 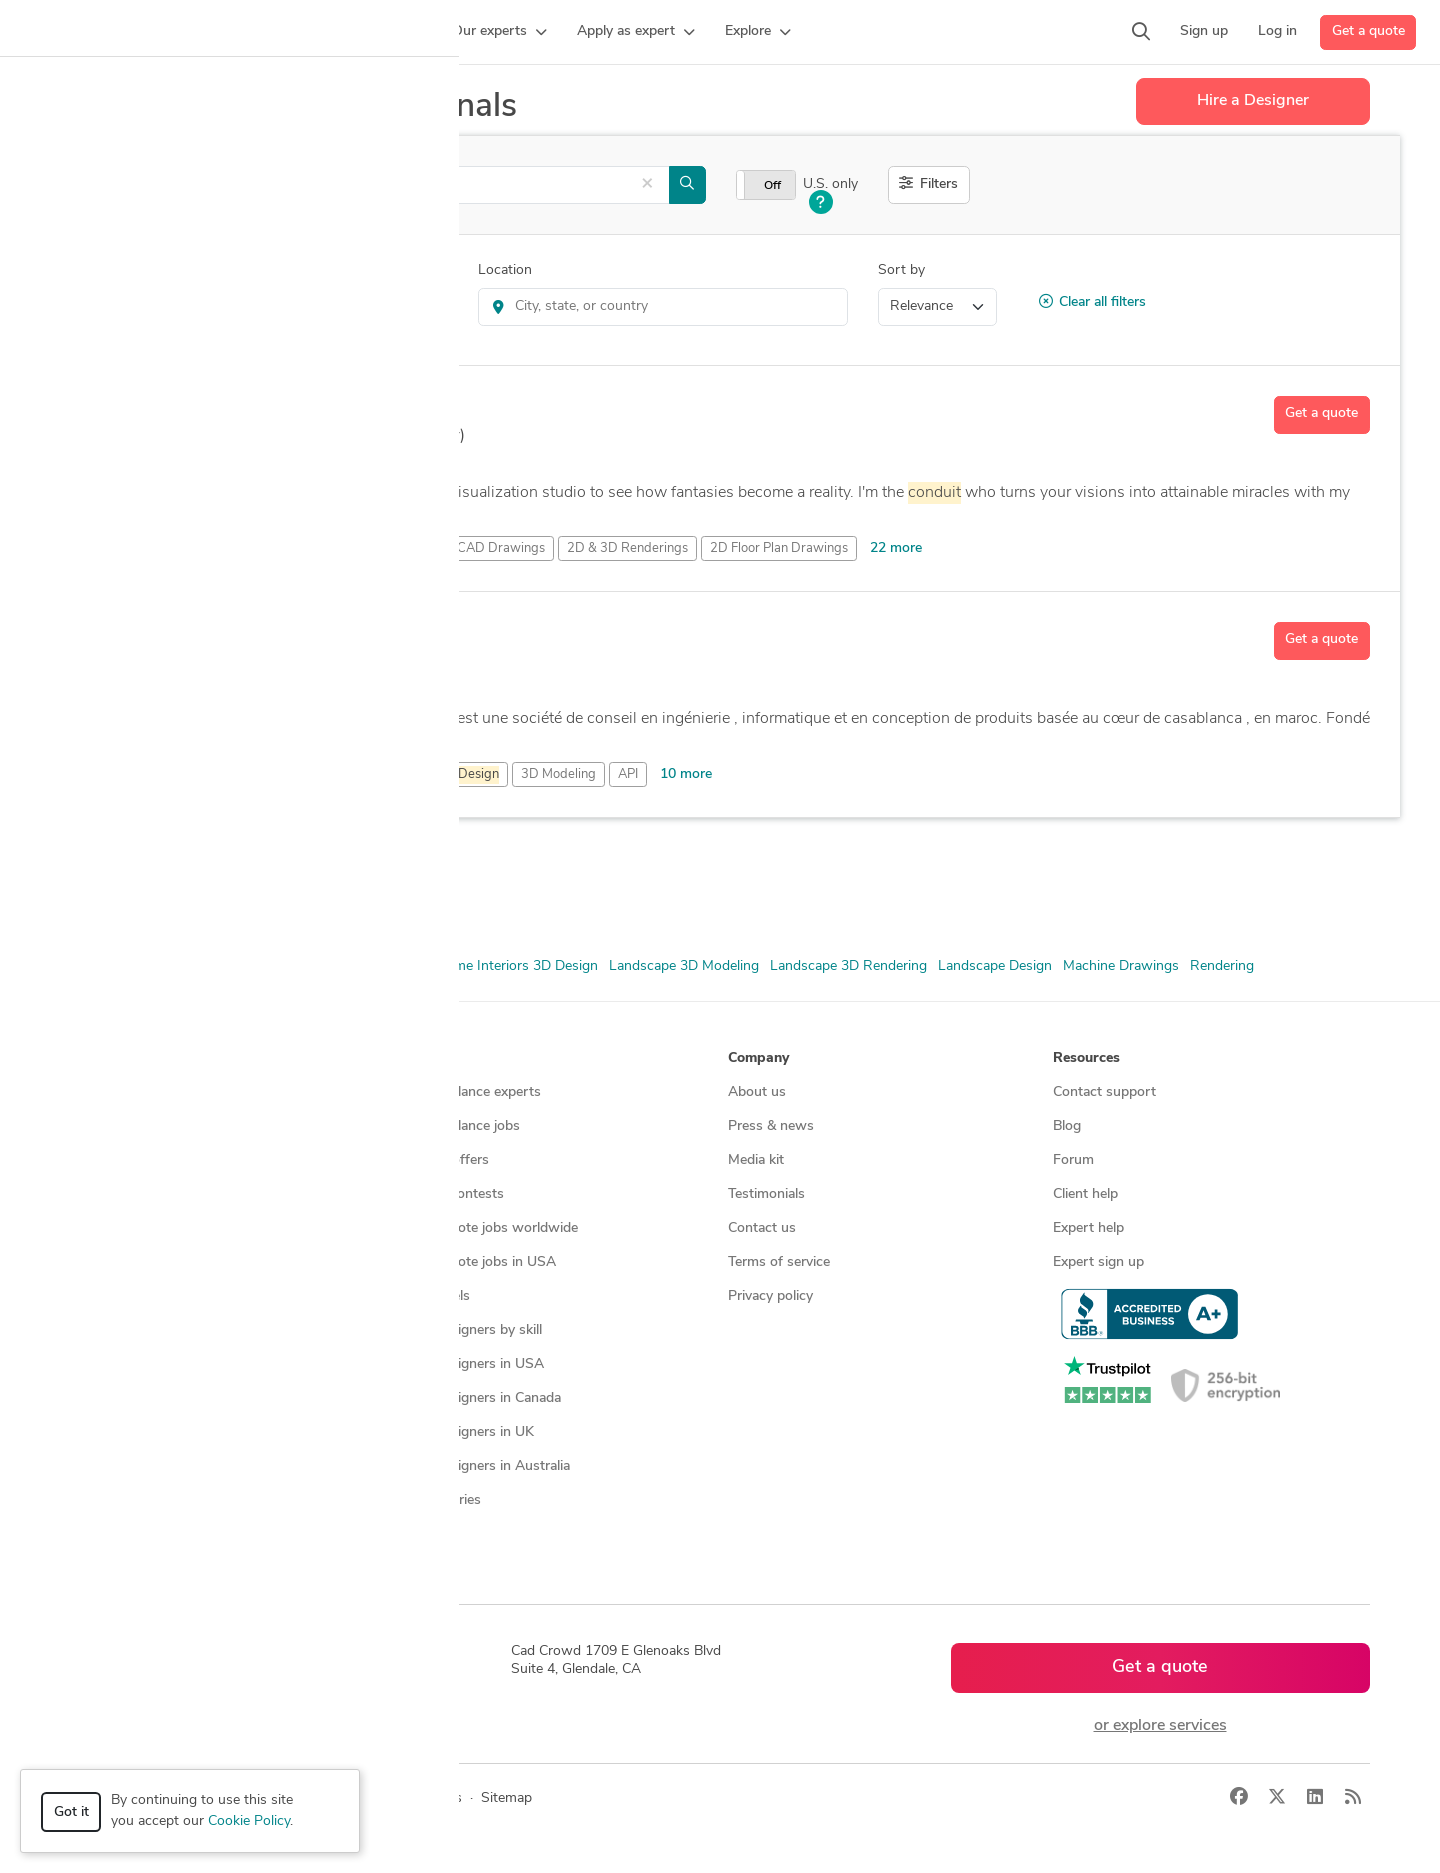 What do you see at coordinates (443, 1798) in the screenshot?
I see `Terms` at bounding box center [443, 1798].